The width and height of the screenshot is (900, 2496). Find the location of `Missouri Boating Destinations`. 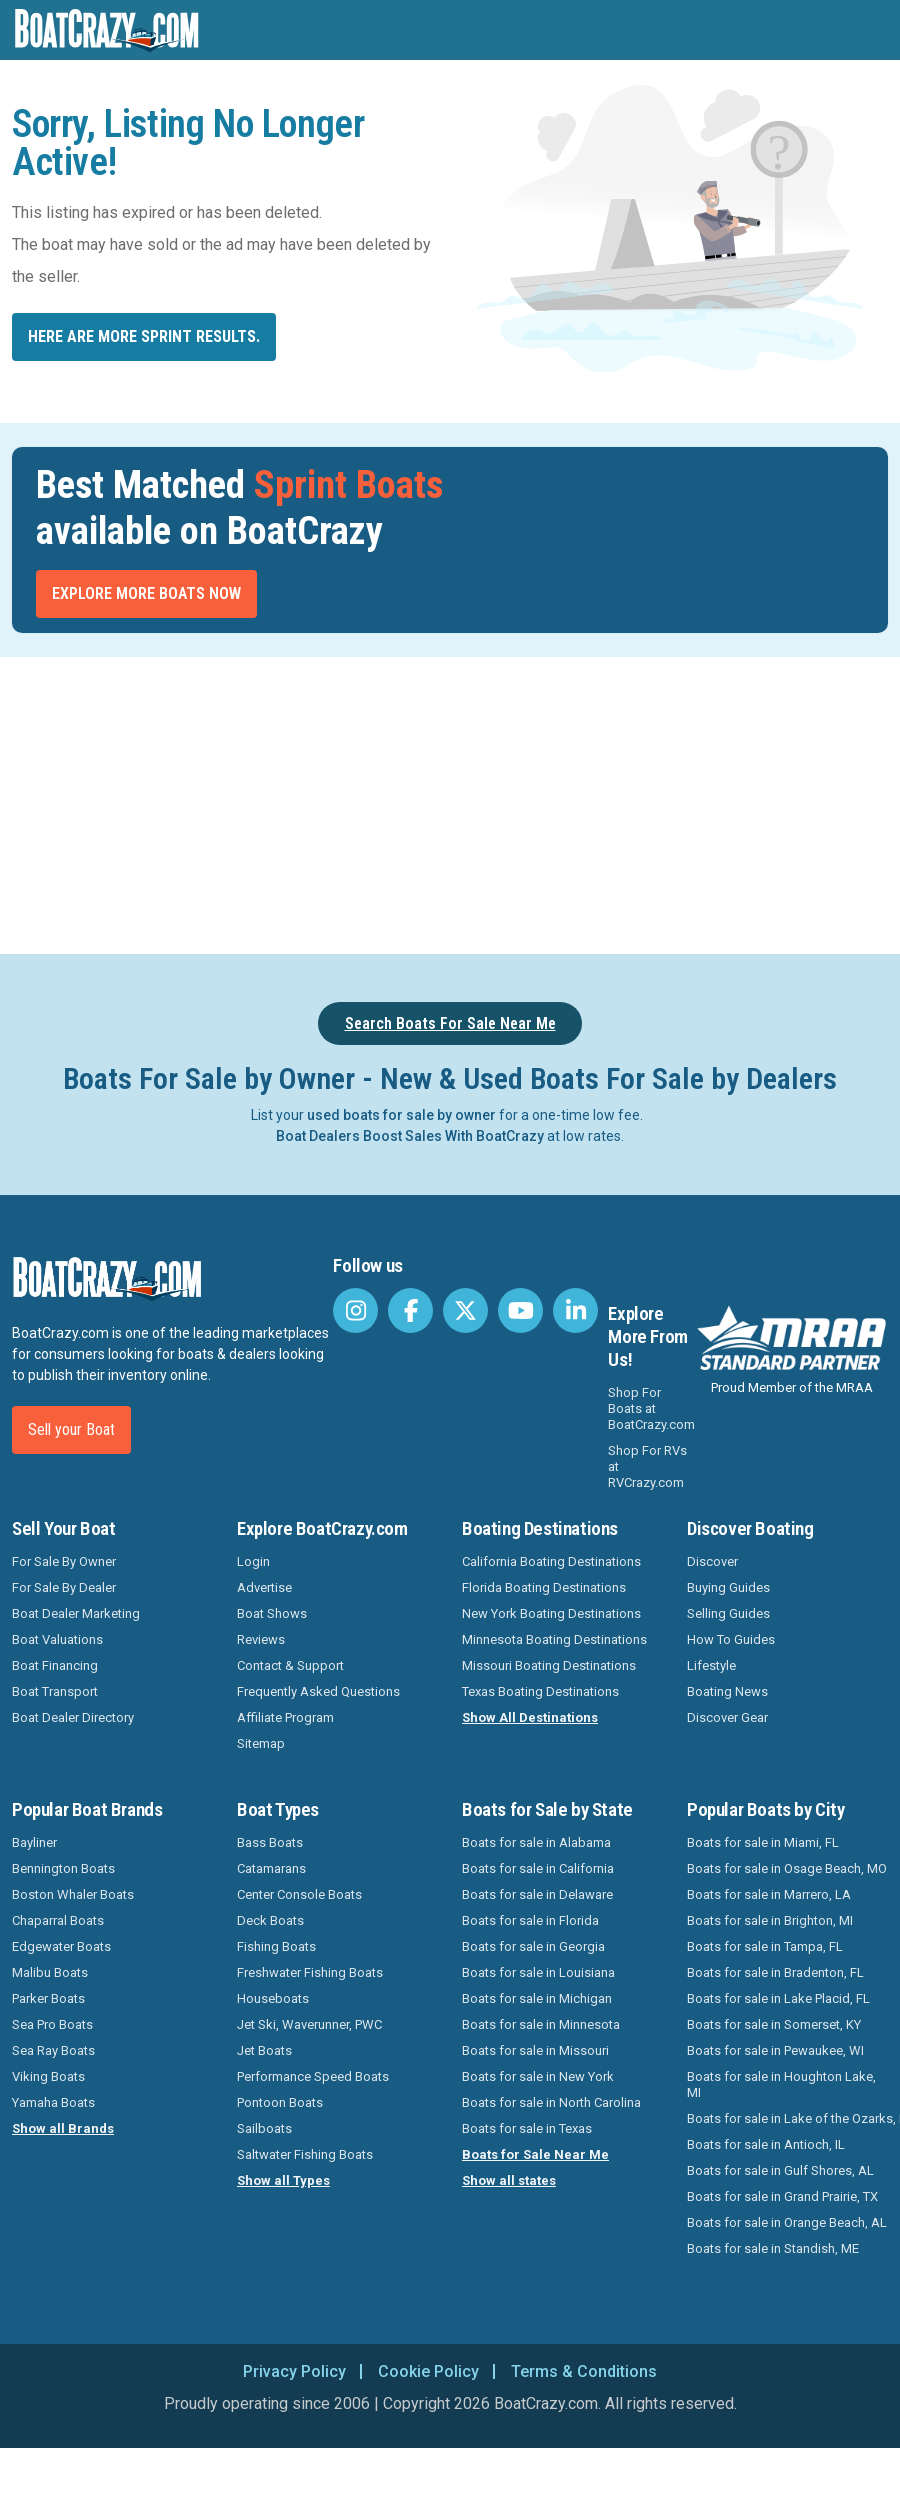

Missouri Boating Destinations is located at coordinates (549, 1665).